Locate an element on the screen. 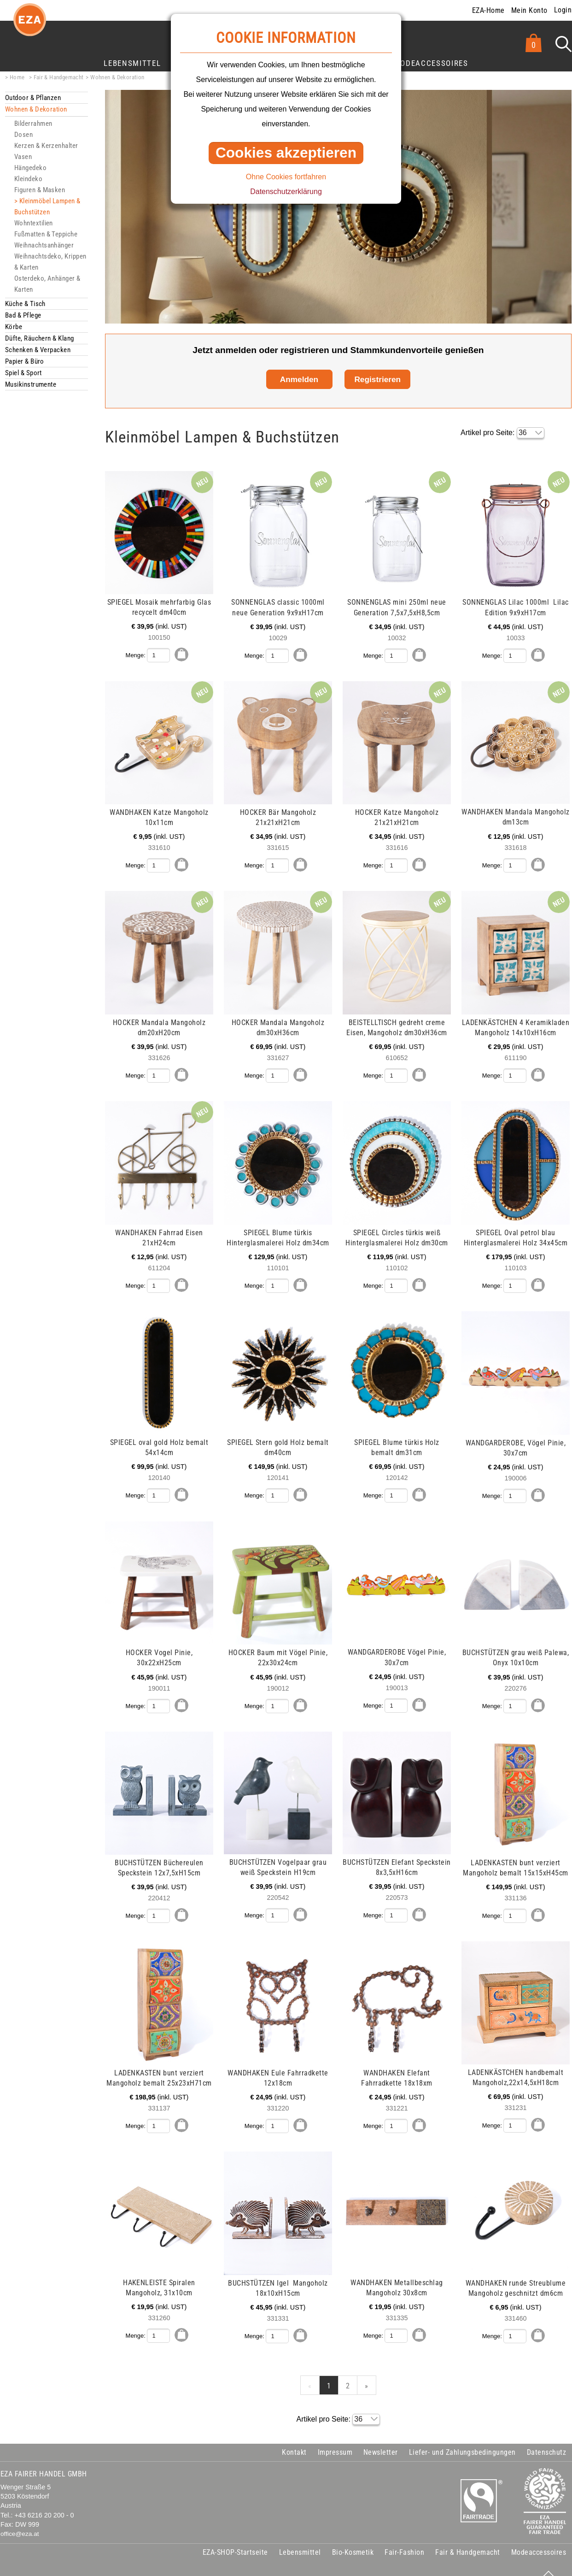  Osterdeko, Anhänger & Karten is located at coordinates (47, 284).